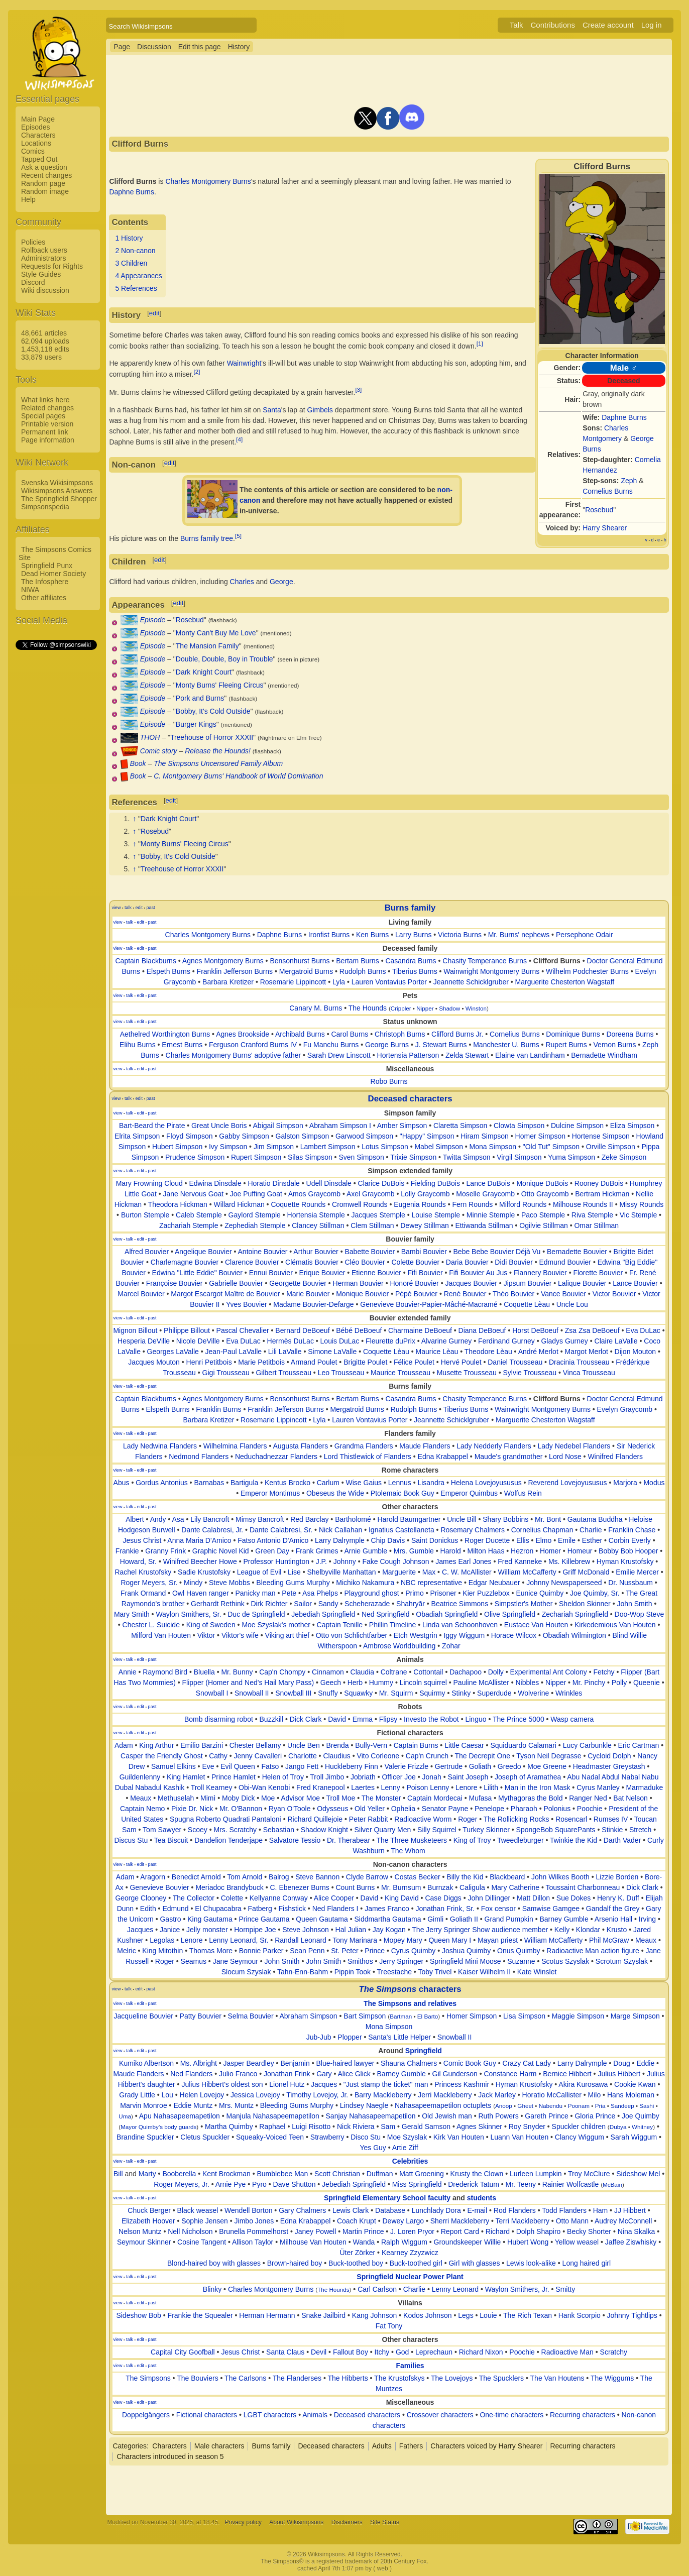 Image resolution: width=689 pixels, height=2576 pixels. I want to click on Tahn-Enn-Bahm, so click(302, 1972).